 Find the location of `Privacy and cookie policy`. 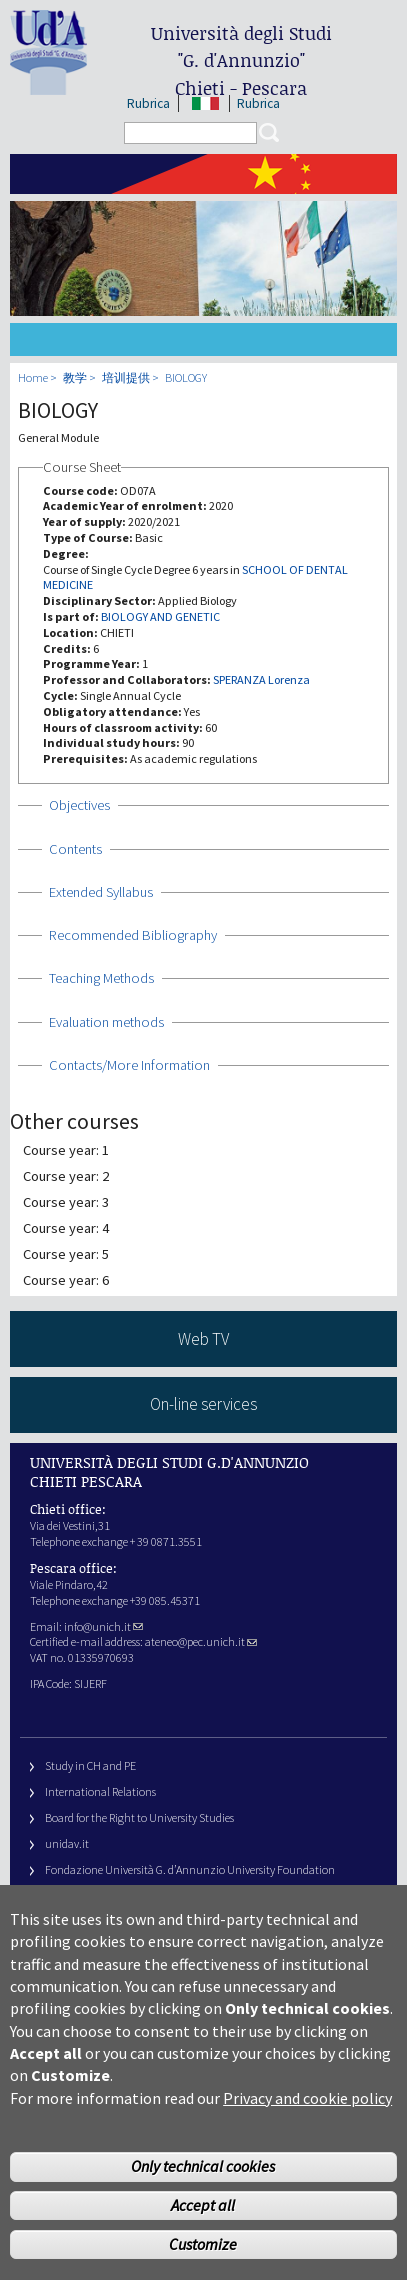

Privacy and cookie policy is located at coordinates (307, 2125).